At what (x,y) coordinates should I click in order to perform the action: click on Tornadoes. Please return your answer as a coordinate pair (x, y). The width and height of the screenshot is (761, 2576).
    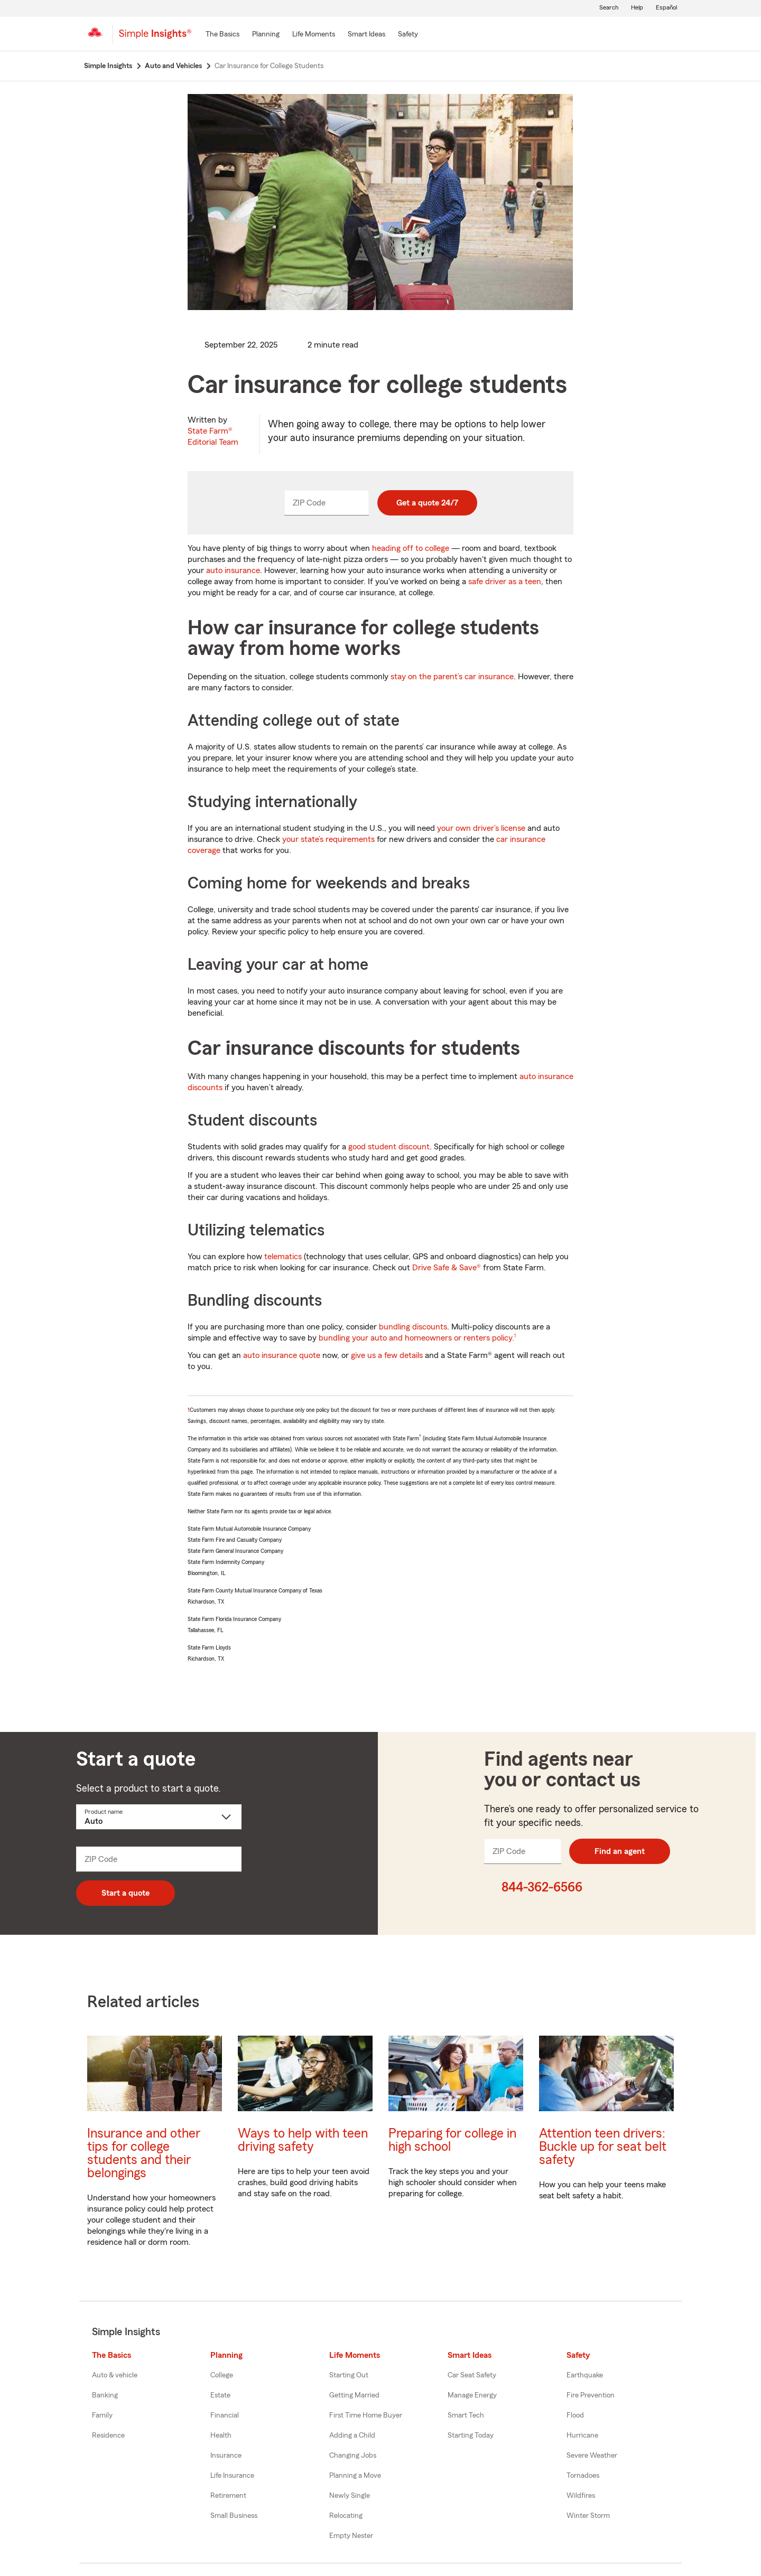
    Looking at the image, I should click on (583, 2475).